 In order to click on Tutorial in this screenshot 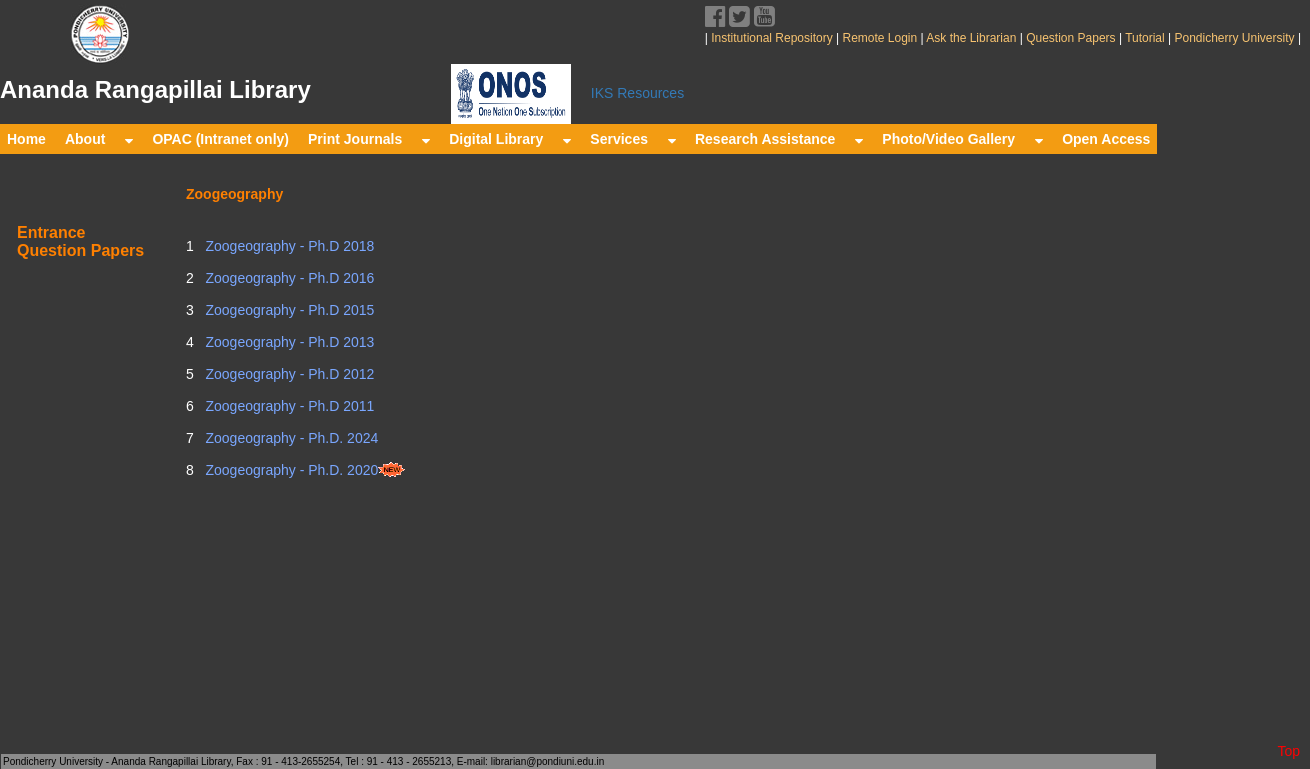, I will do `click(1143, 38)`.